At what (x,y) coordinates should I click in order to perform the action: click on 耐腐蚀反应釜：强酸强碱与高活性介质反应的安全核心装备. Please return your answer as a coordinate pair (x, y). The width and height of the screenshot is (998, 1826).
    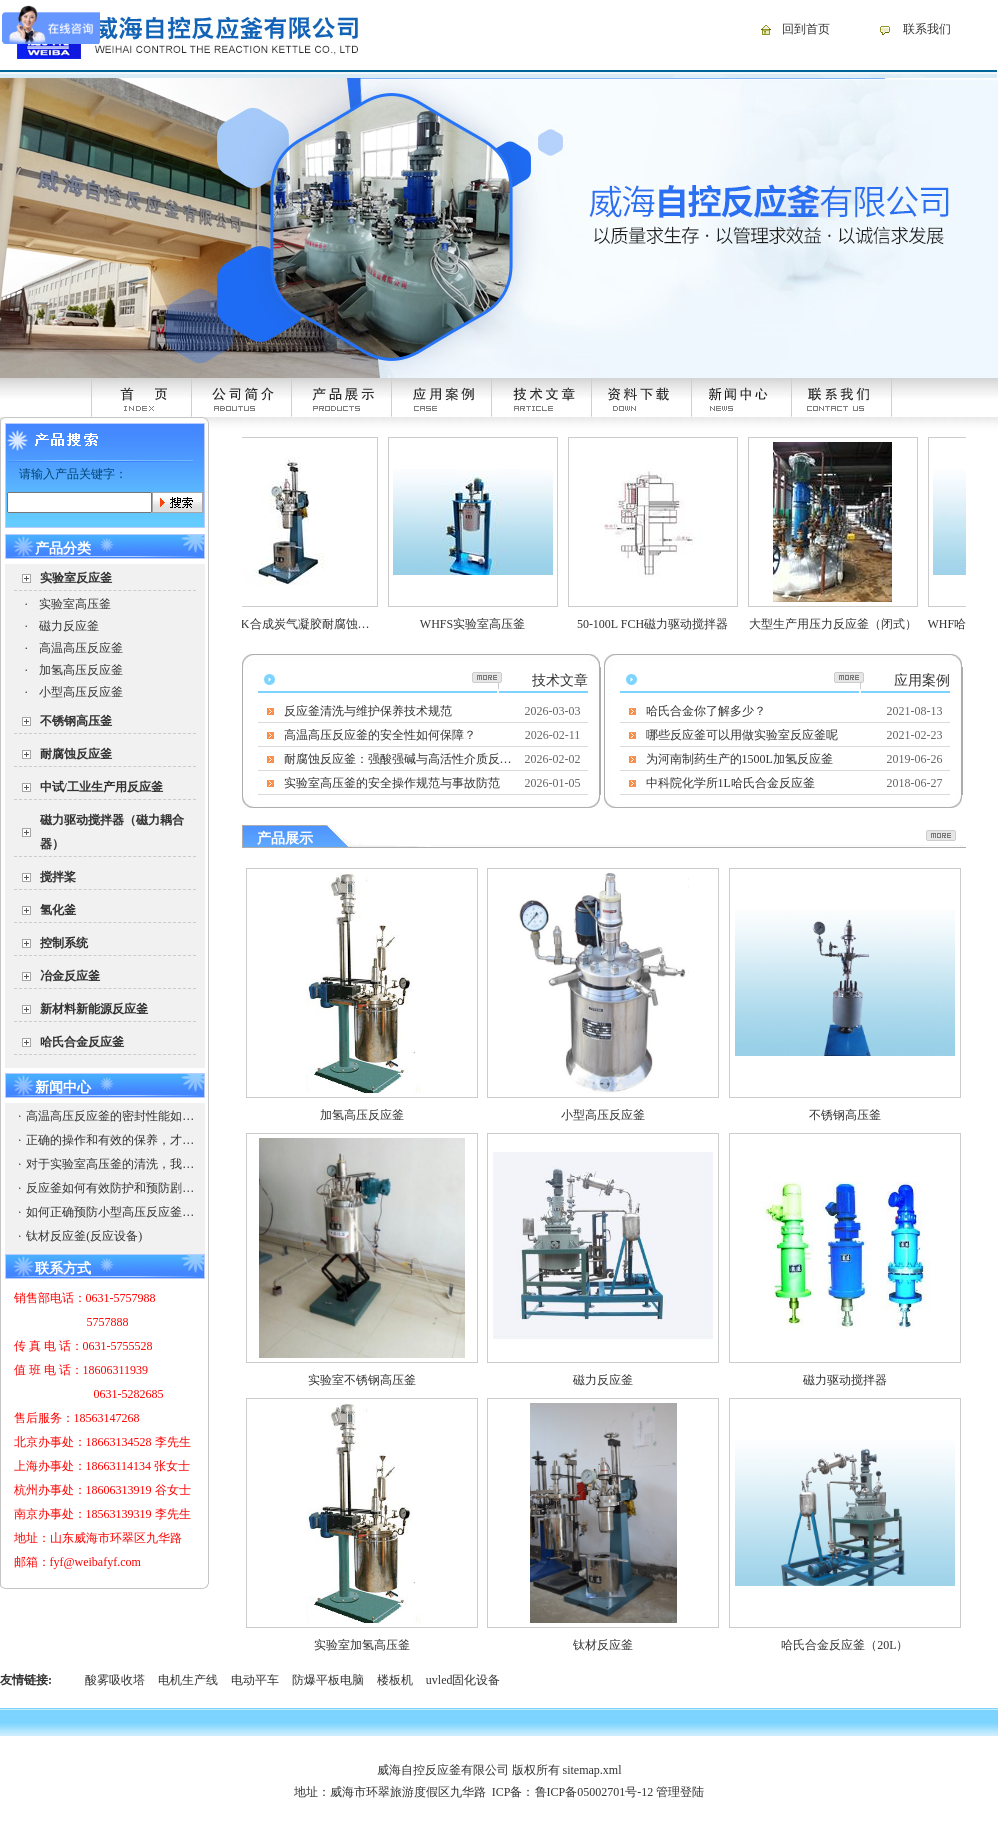
    Looking at the image, I should click on (399, 759).